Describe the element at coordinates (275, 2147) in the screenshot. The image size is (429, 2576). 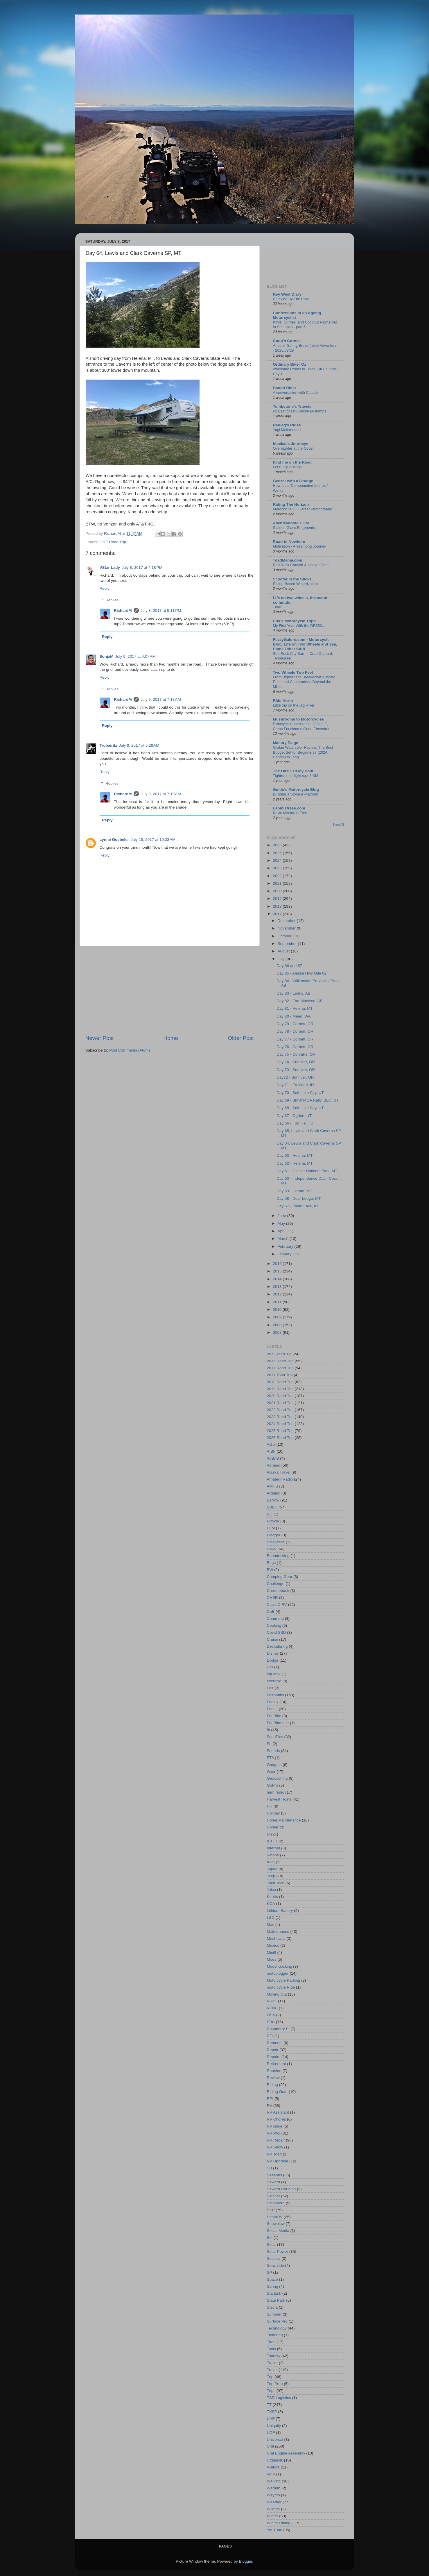
I see `RV Show` at that location.